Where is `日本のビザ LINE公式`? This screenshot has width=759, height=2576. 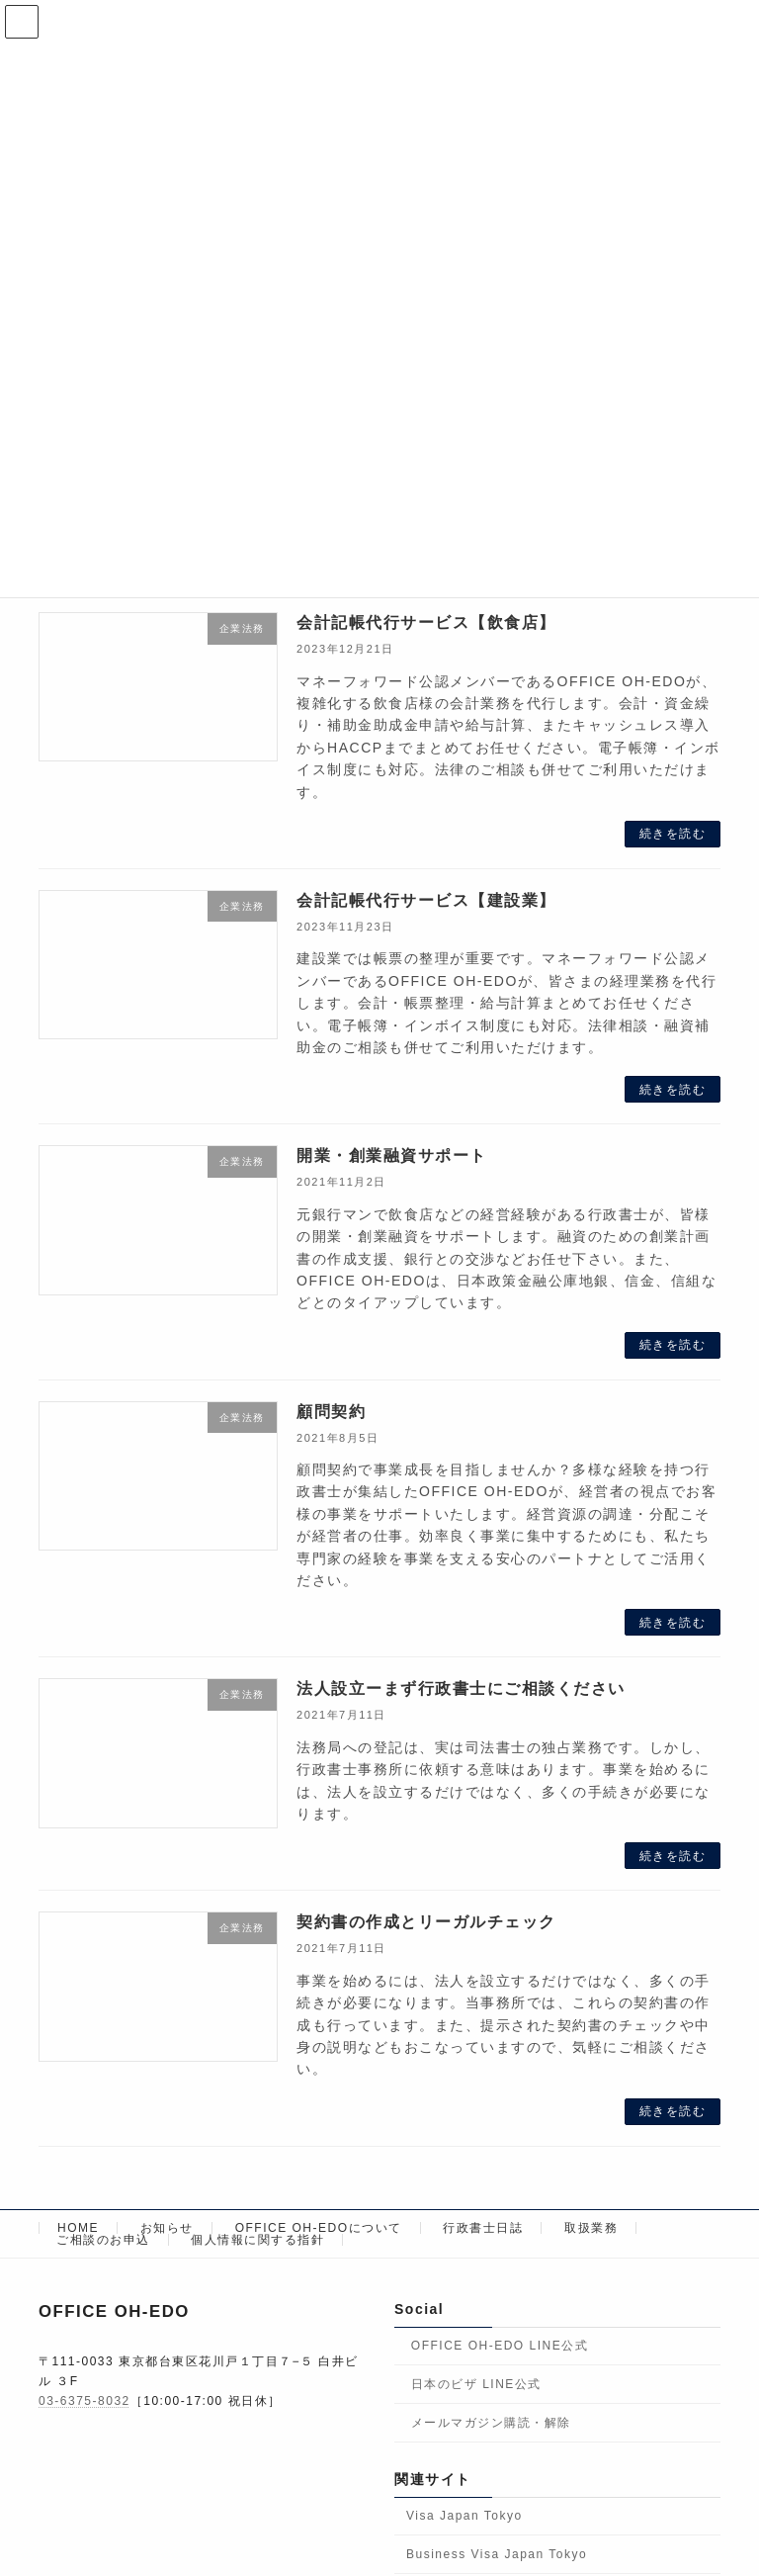 日本のビザ LINE公式 is located at coordinates (476, 2384).